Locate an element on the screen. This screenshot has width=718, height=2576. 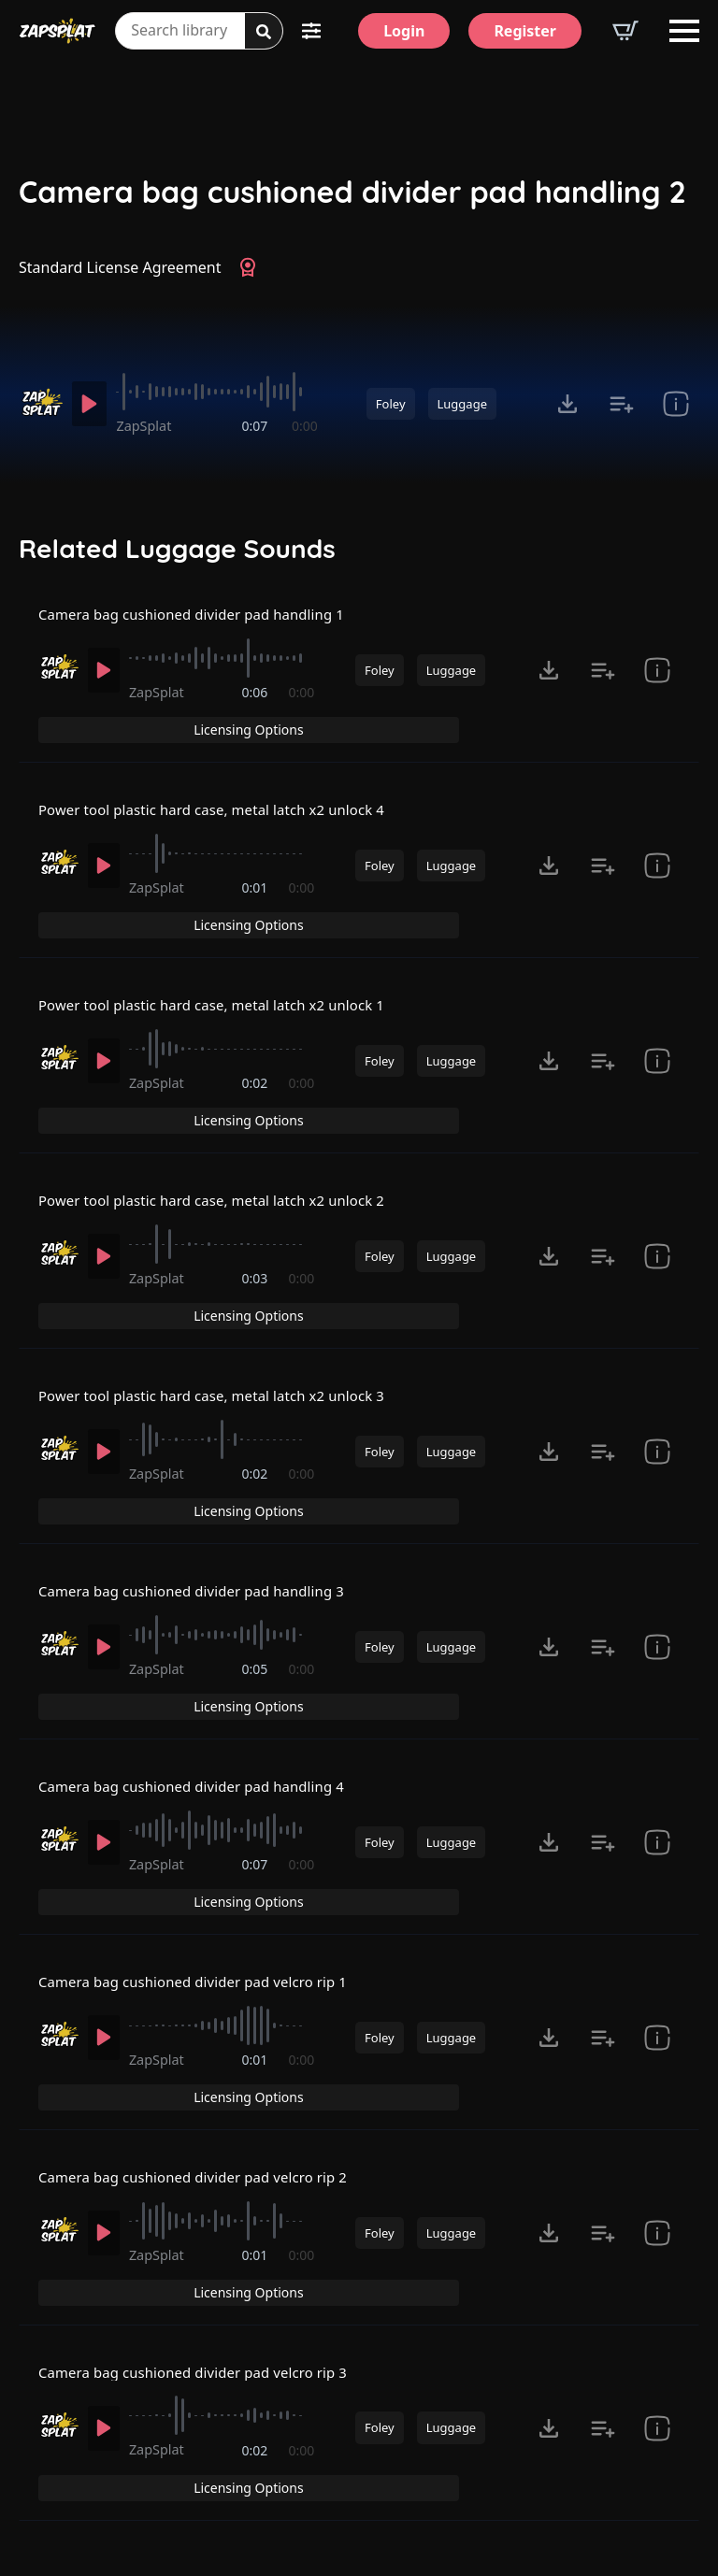
0:02 [timer] is located at coordinates (256, 1071).